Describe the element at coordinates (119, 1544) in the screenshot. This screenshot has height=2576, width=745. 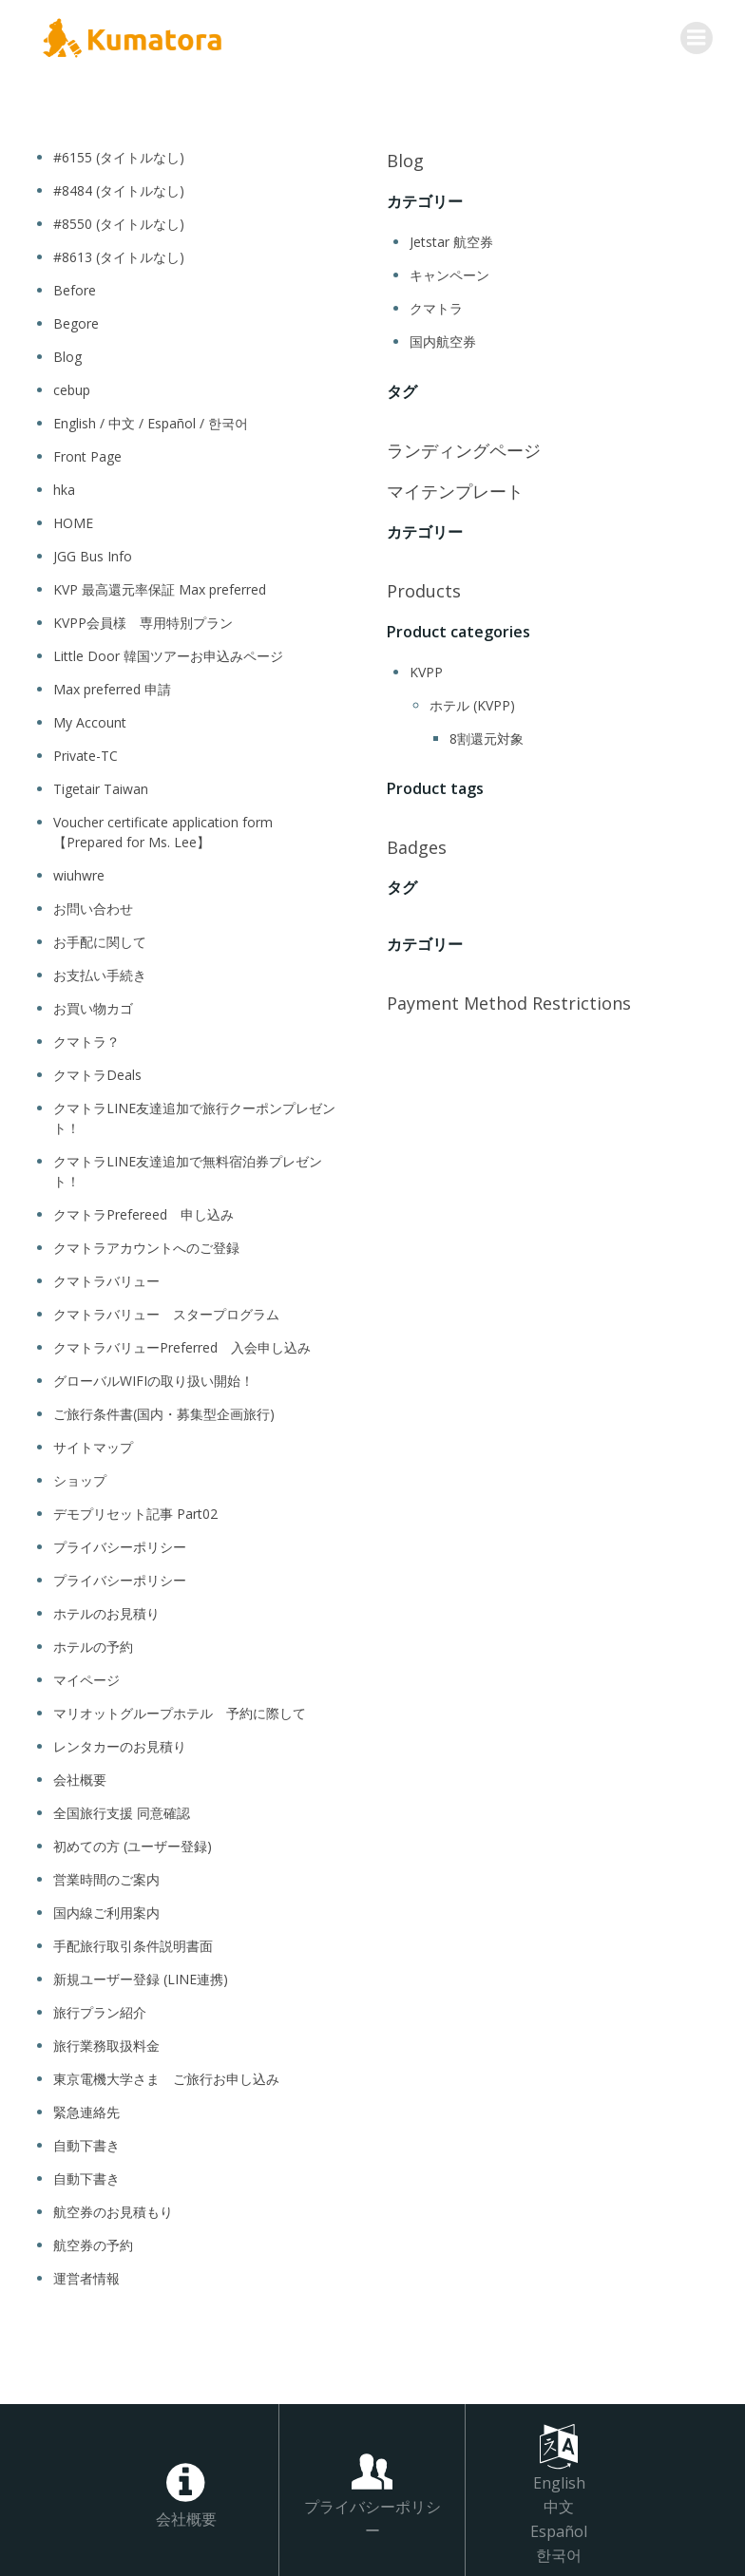
I see `プライバシーポリシー` at that location.